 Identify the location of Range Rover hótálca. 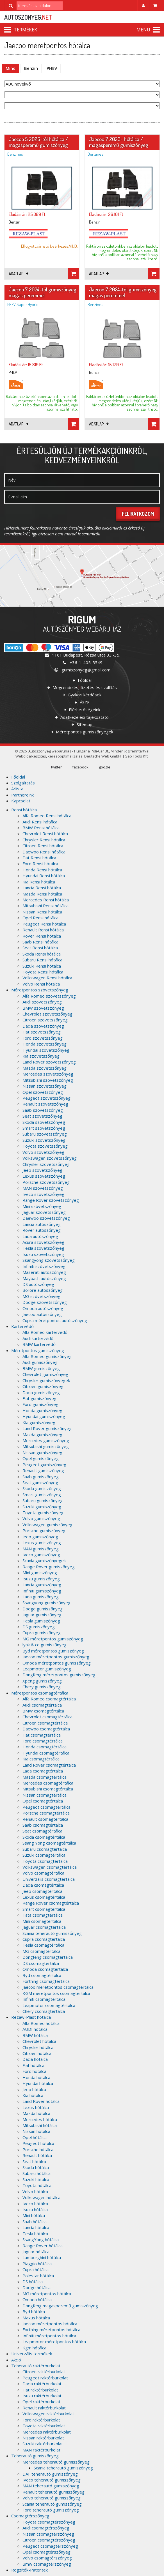
(42, 2245).